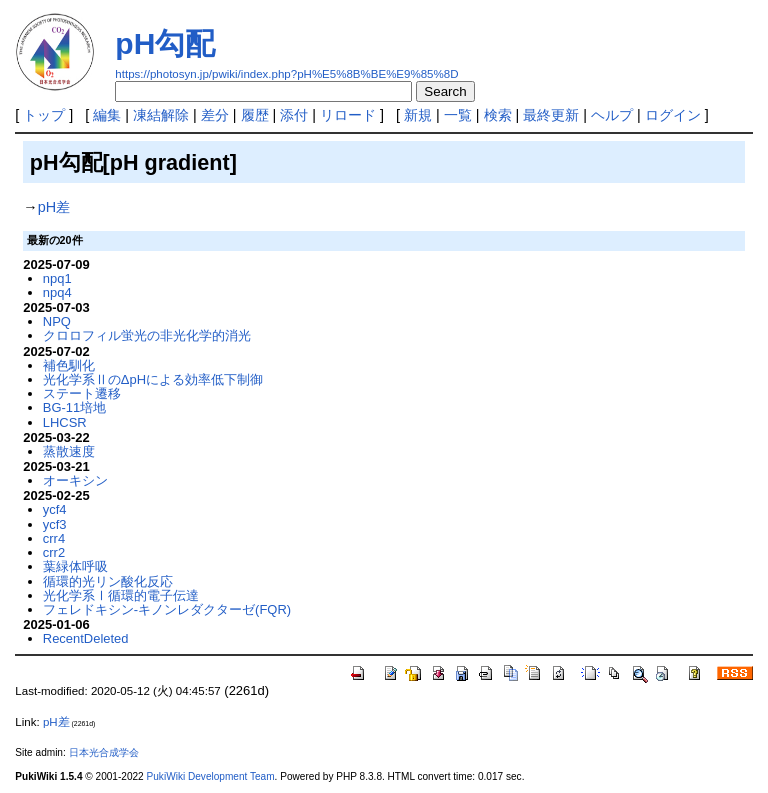  Describe the element at coordinates (75, 480) in the screenshot. I see `オーキシン` at that location.